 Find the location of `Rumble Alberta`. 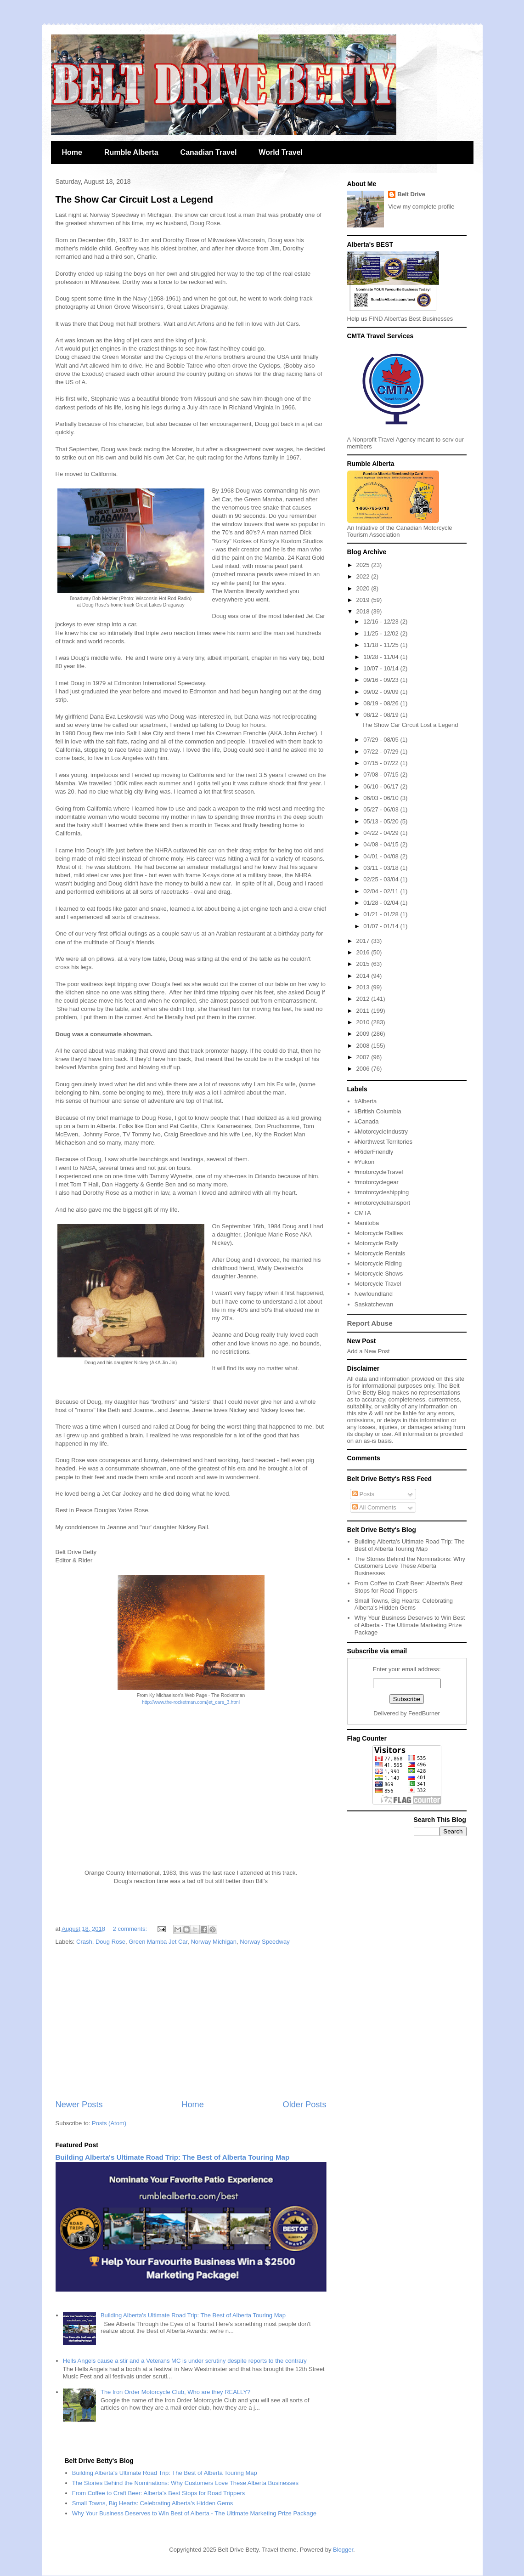

Rumble Alberta is located at coordinates (131, 152).